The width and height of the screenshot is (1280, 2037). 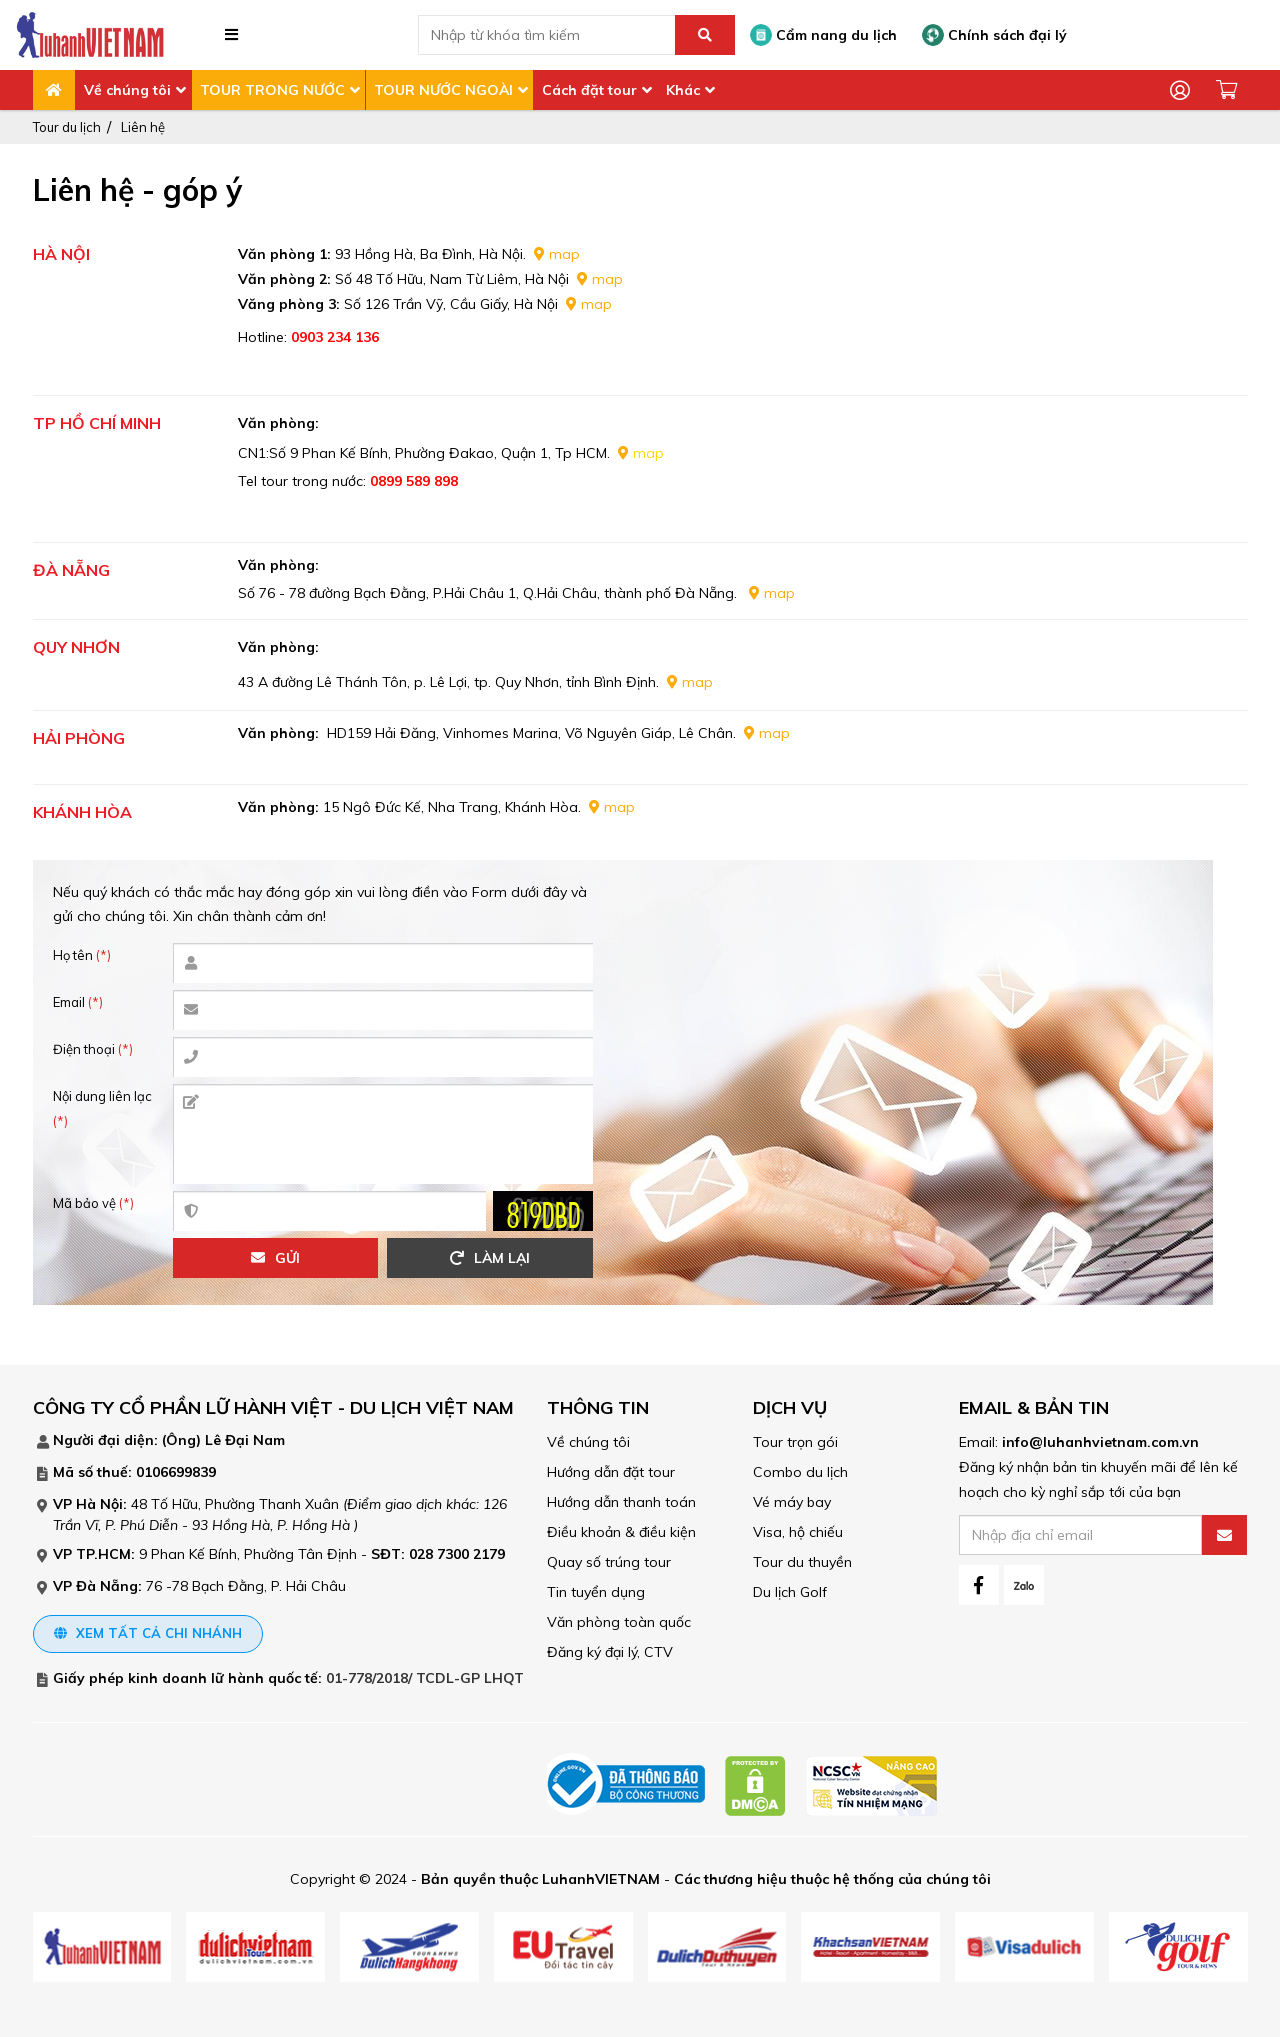 What do you see at coordinates (148, 1633) in the screenshot?
I see `Xem tất cả chi nhánh` at bounding box center [148, 1633].